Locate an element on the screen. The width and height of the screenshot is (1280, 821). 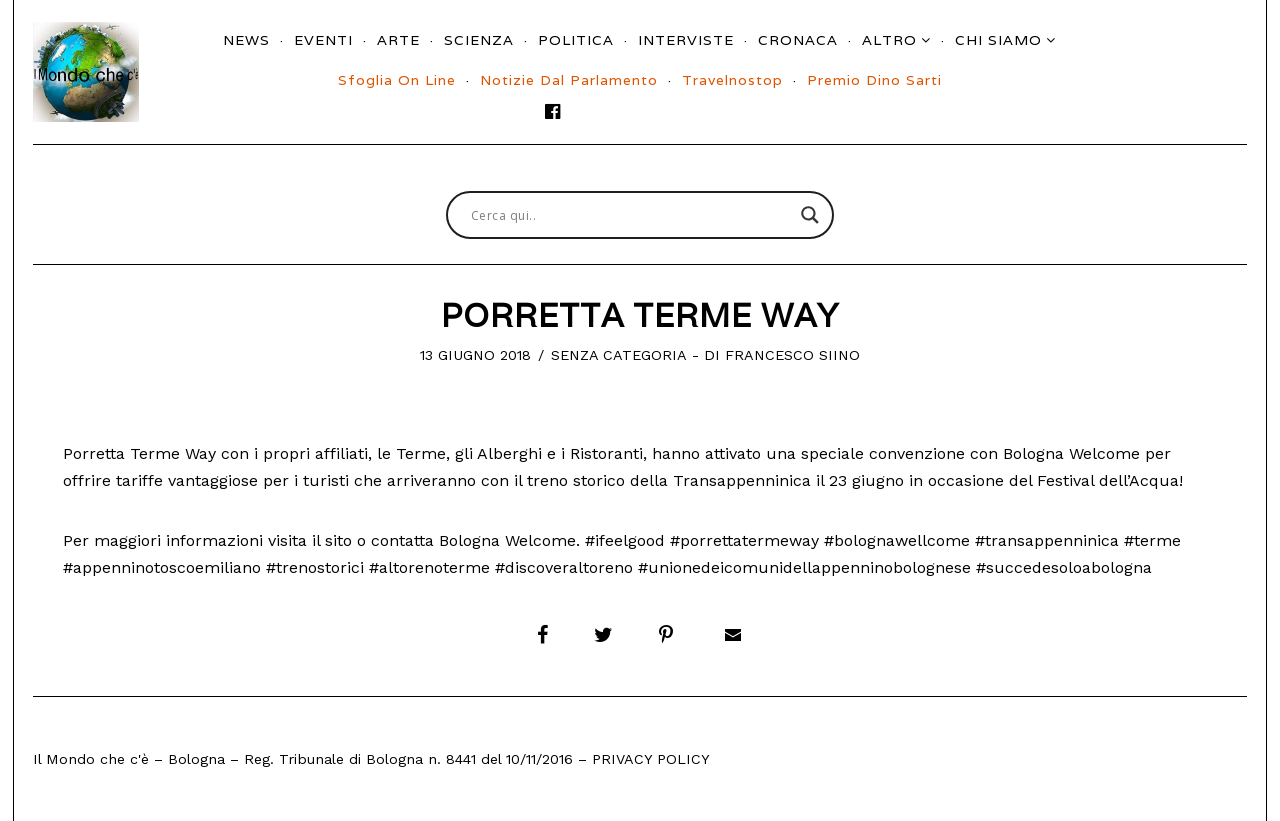
Scienza is located at coordinates (479, 40).